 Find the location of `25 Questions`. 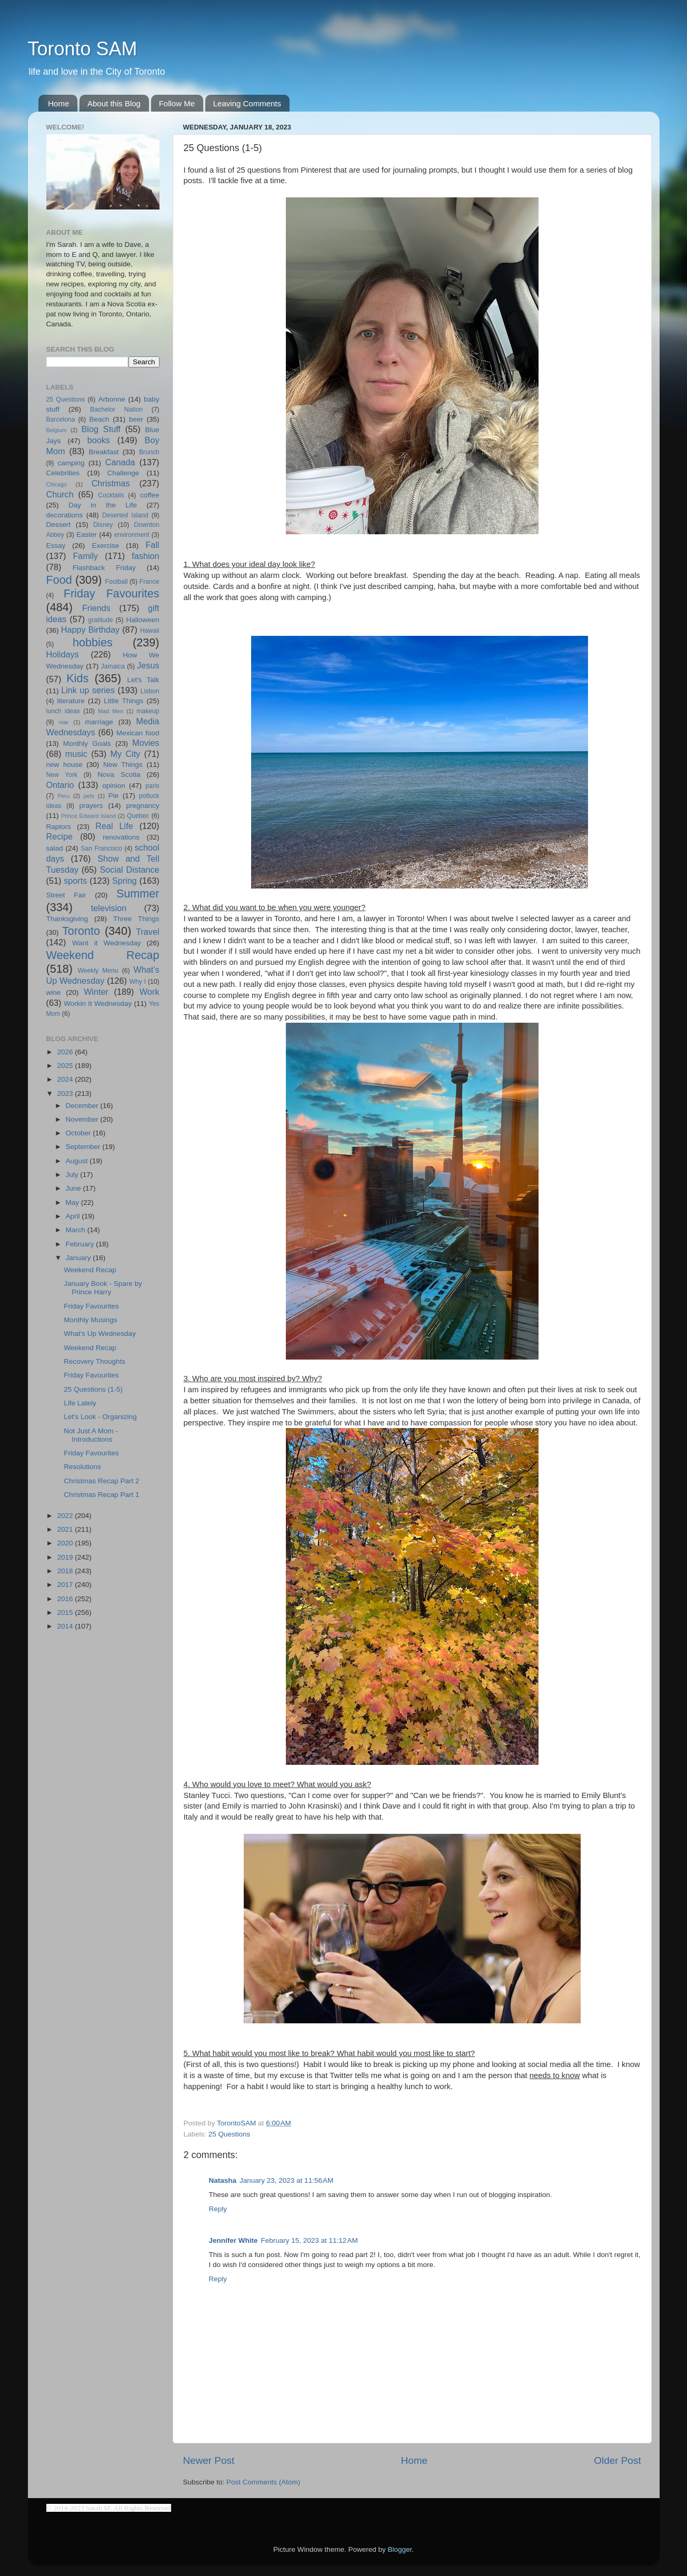

25 Questions is located at coordinates (229, 2134).